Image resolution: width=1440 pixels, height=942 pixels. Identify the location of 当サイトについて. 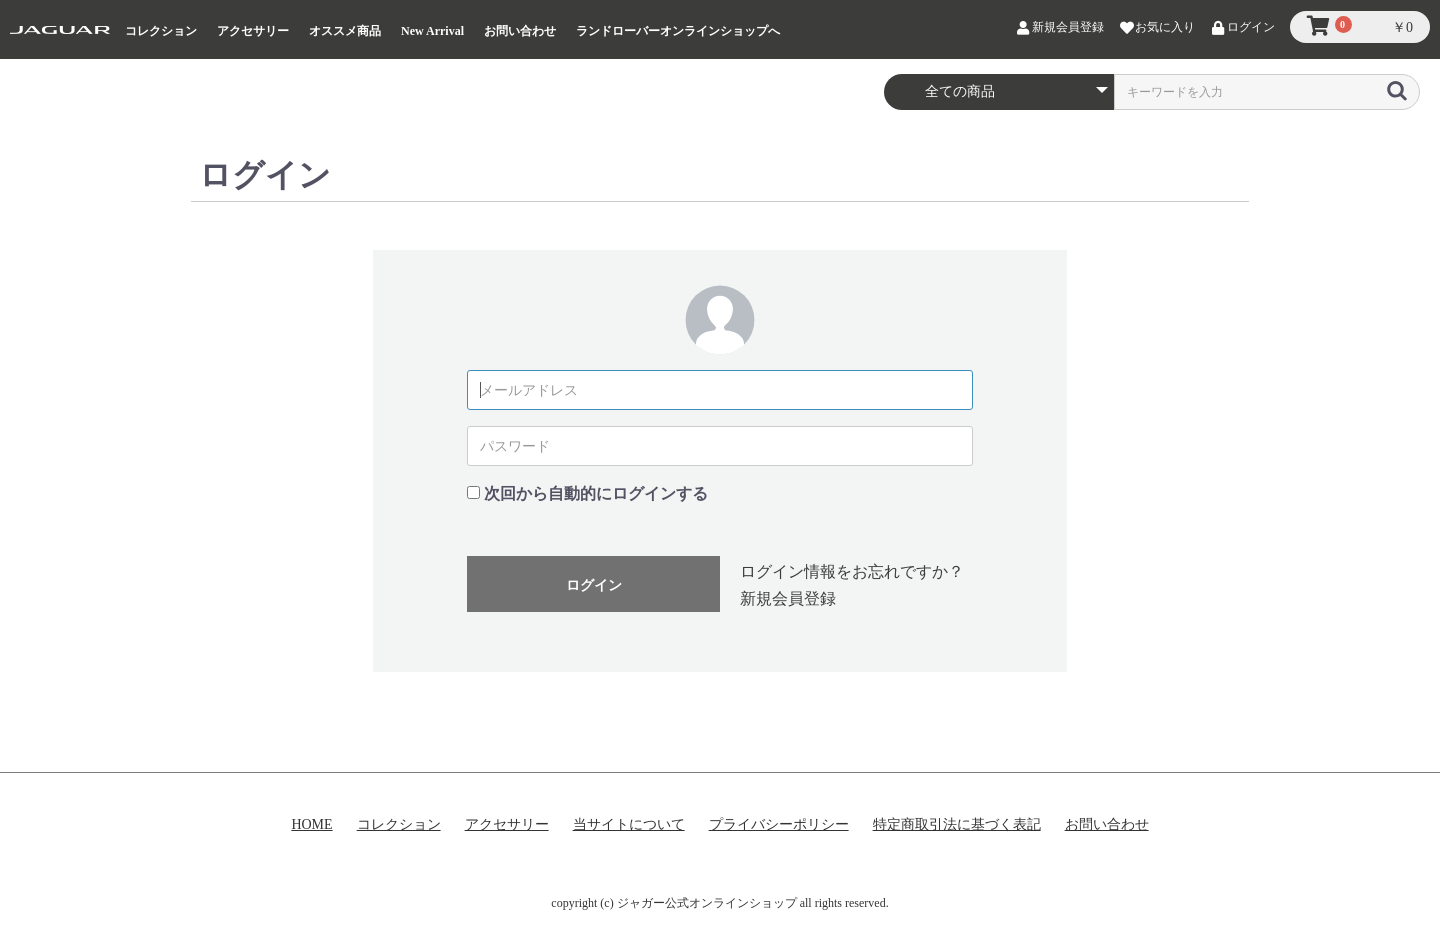
(629, 824).